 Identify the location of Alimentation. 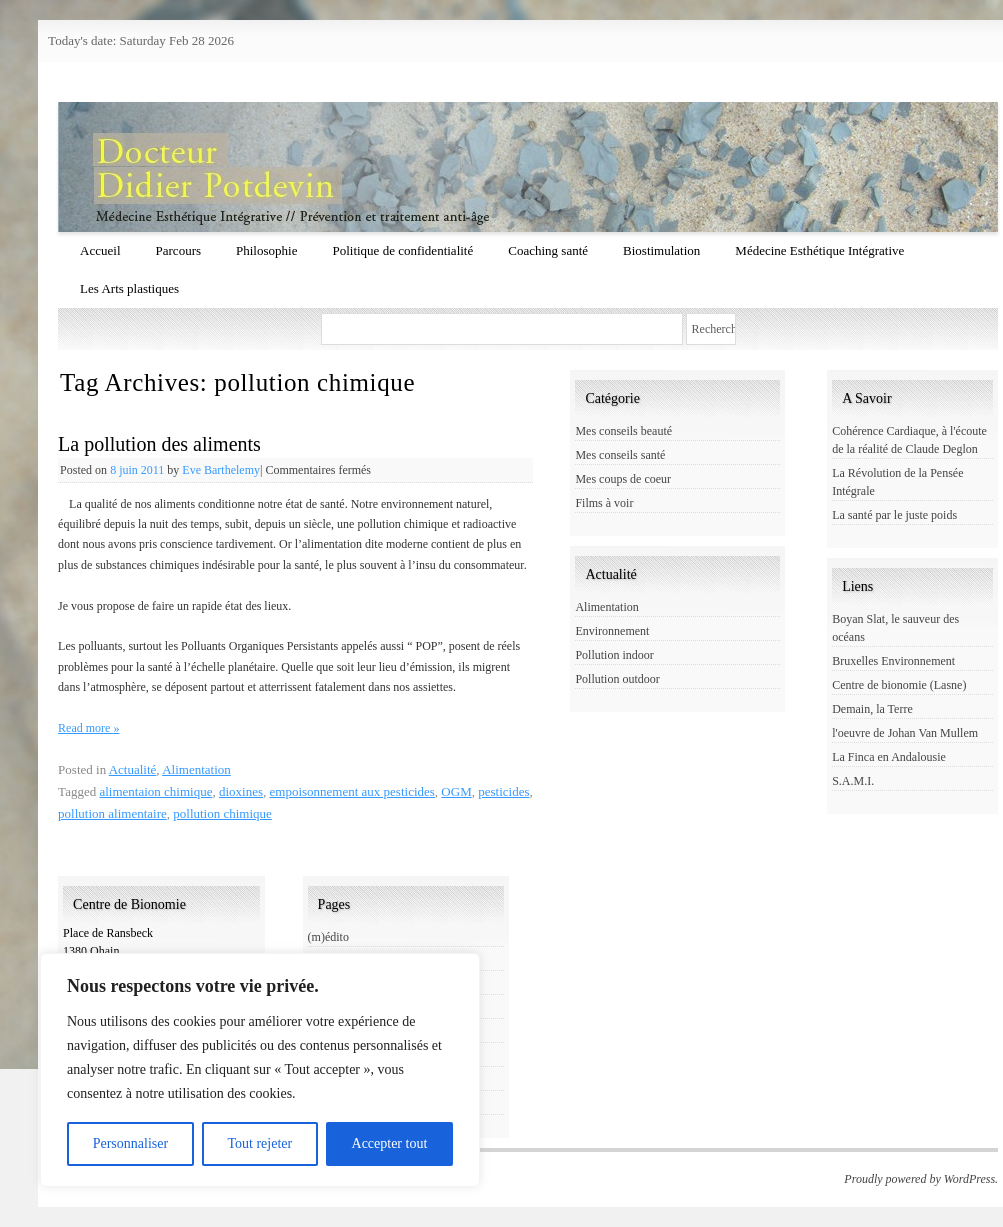
(196, 769).